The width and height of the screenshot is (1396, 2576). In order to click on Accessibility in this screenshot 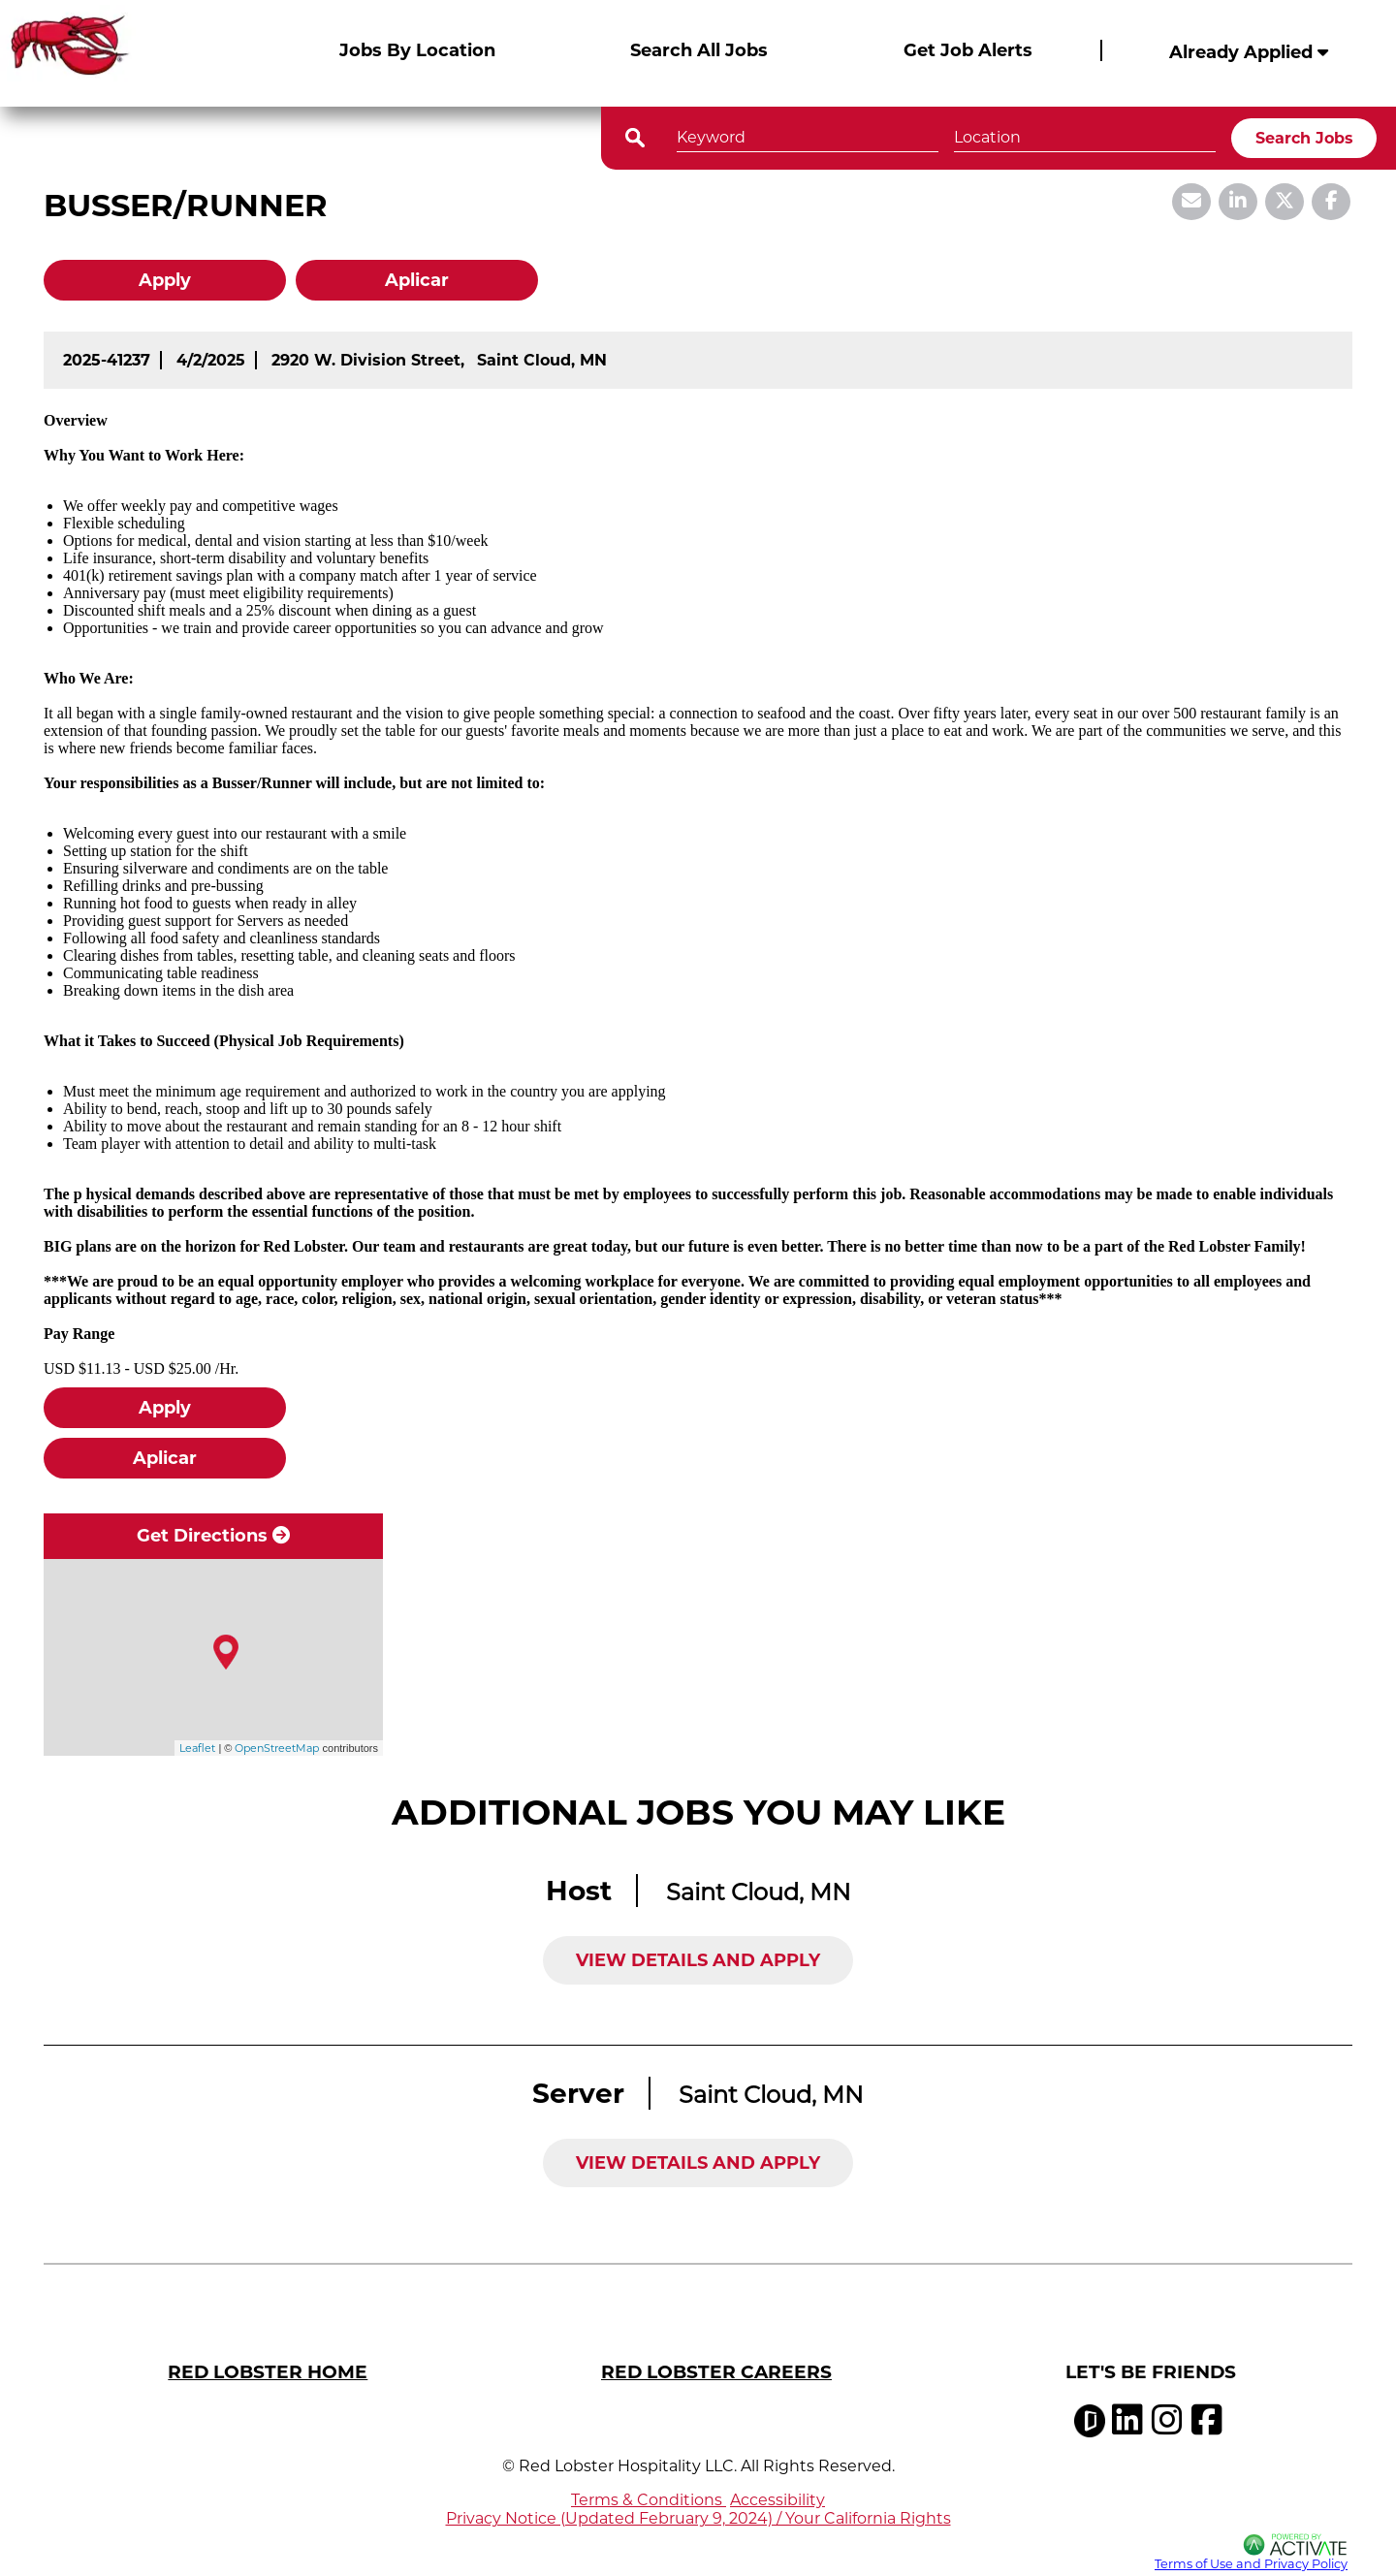, I will do `click(777, 2500)`.